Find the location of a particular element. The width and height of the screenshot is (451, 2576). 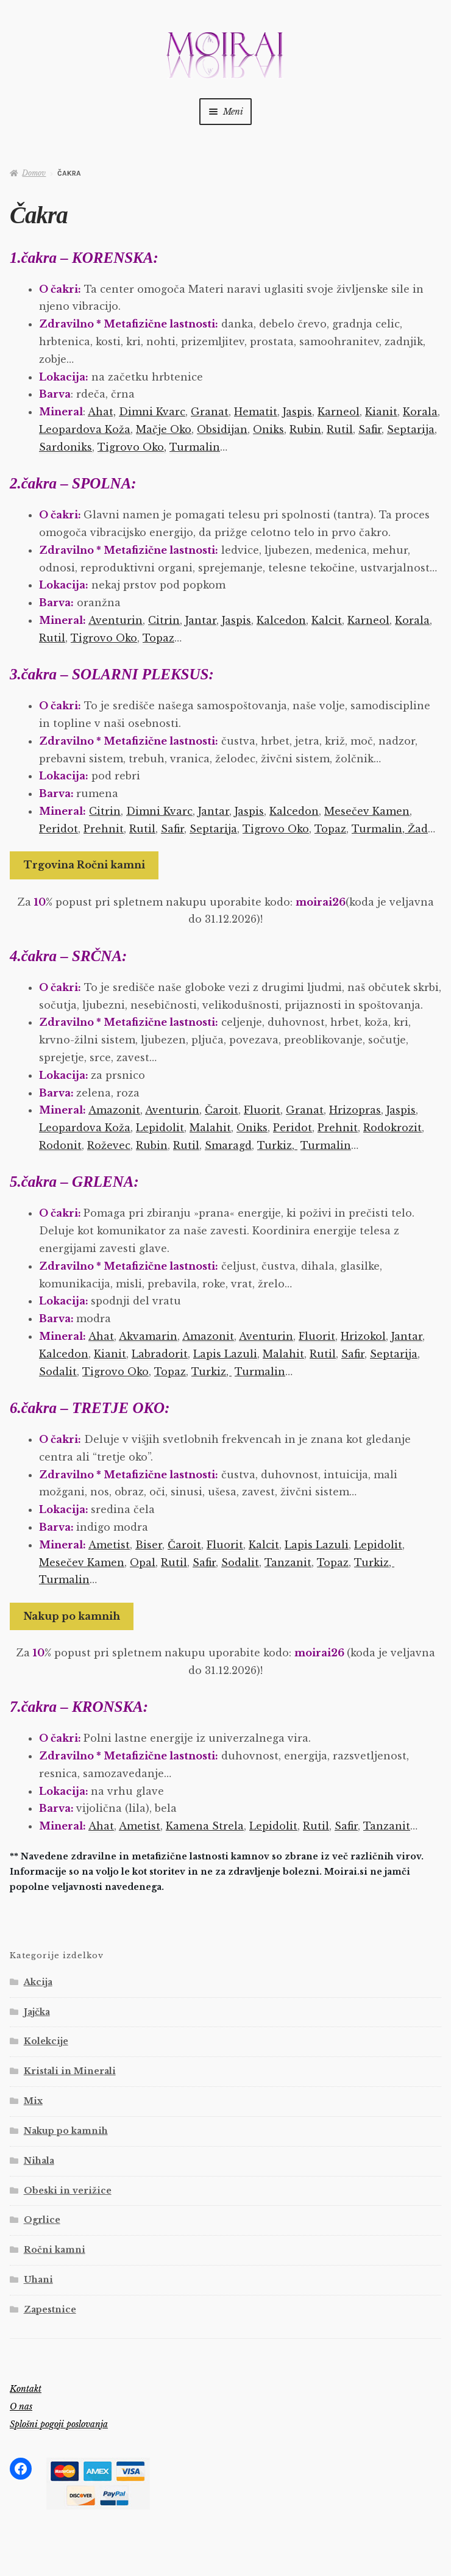

Rutil is located at coordinates (340, 429).